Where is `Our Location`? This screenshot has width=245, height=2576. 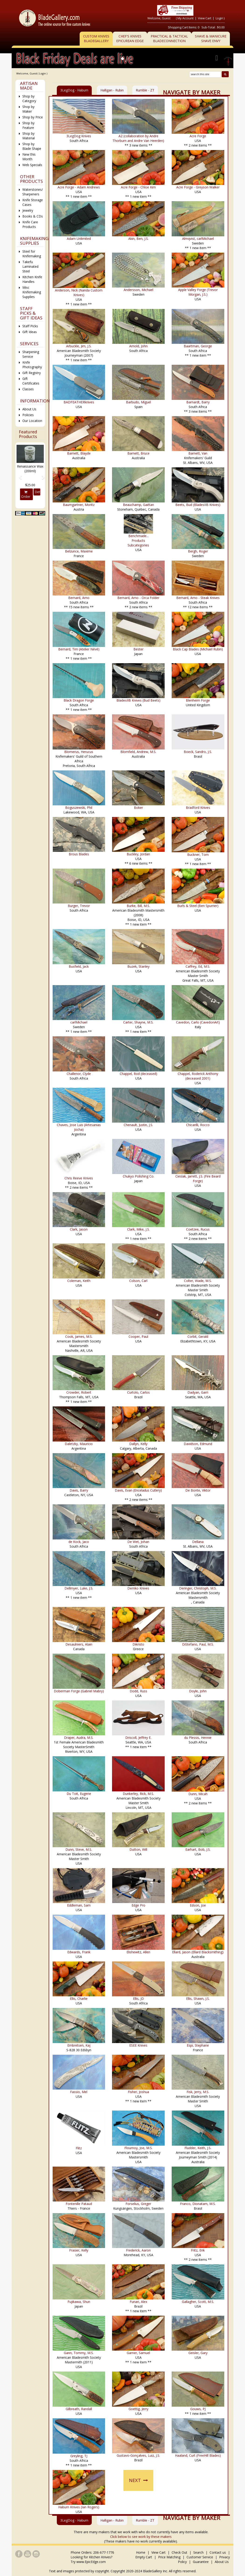
Our Location is located at coordinates (32, 420).